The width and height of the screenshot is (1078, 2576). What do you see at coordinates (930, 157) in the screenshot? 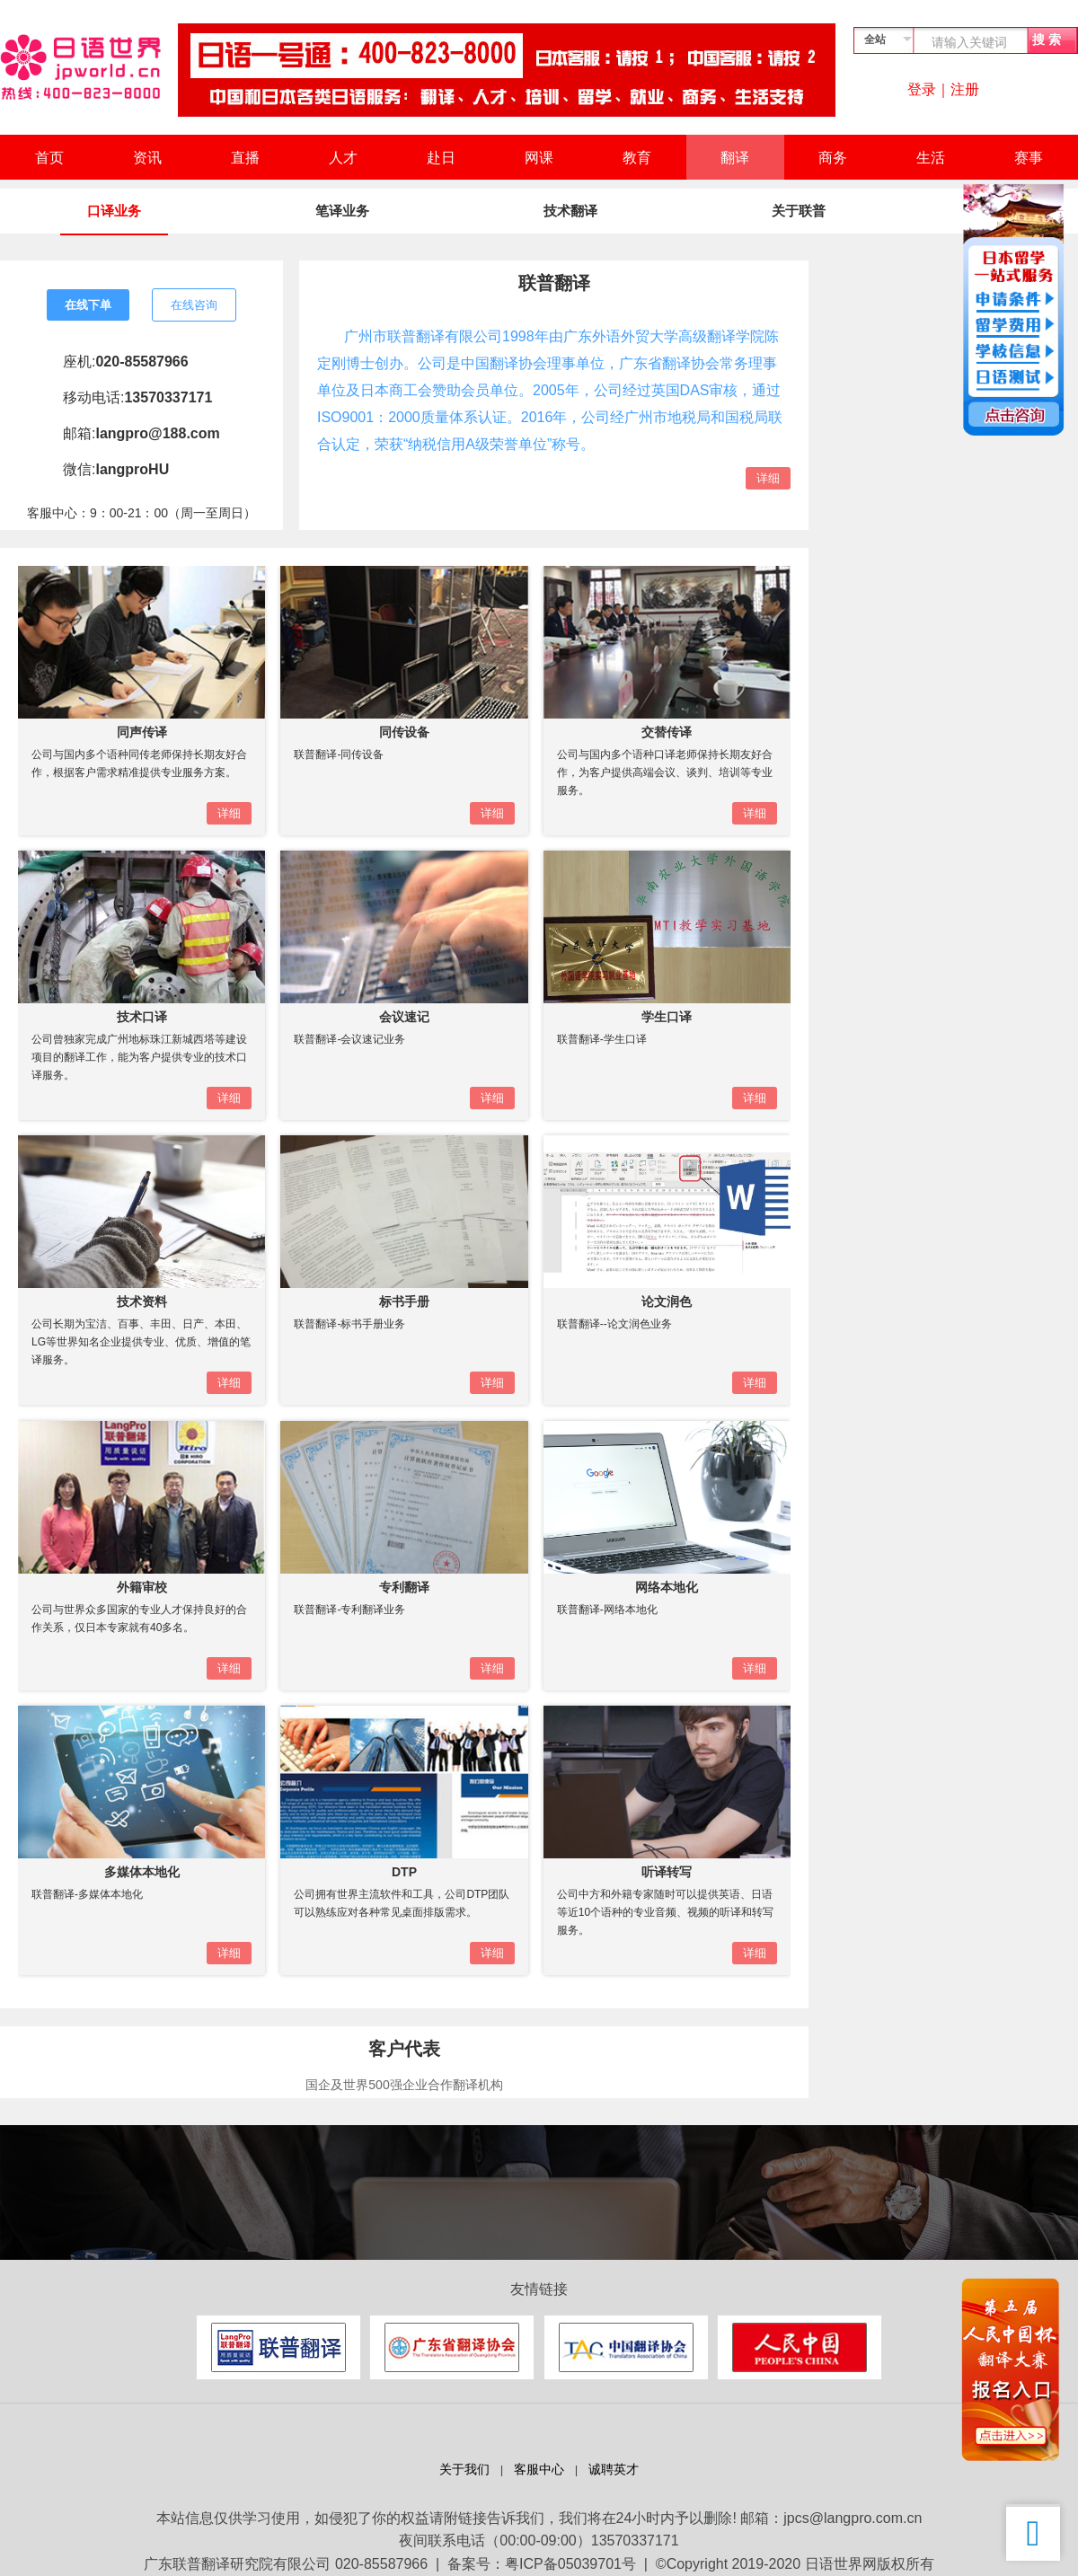
I see `生活` at bounding box center [930, 157].